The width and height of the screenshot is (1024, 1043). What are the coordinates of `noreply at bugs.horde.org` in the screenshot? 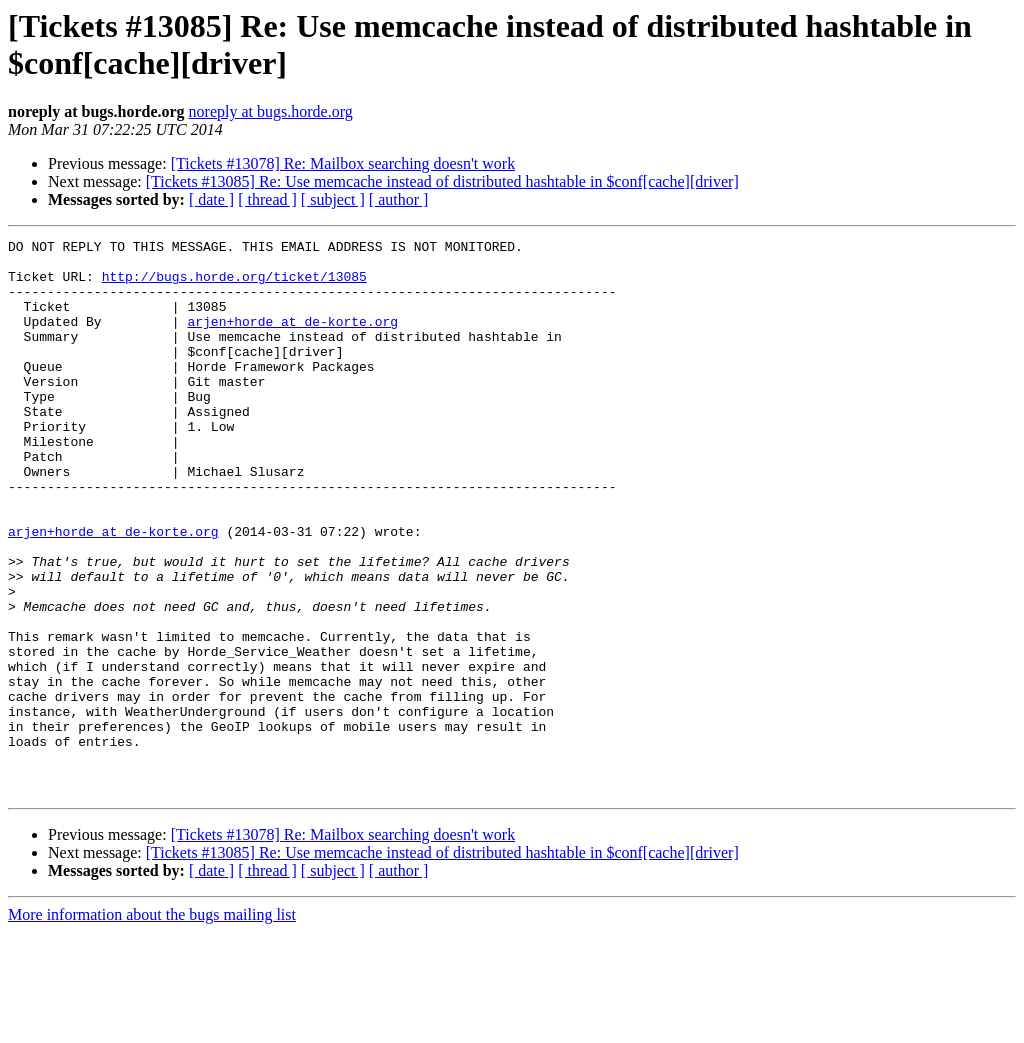 It's located at (271, 111).